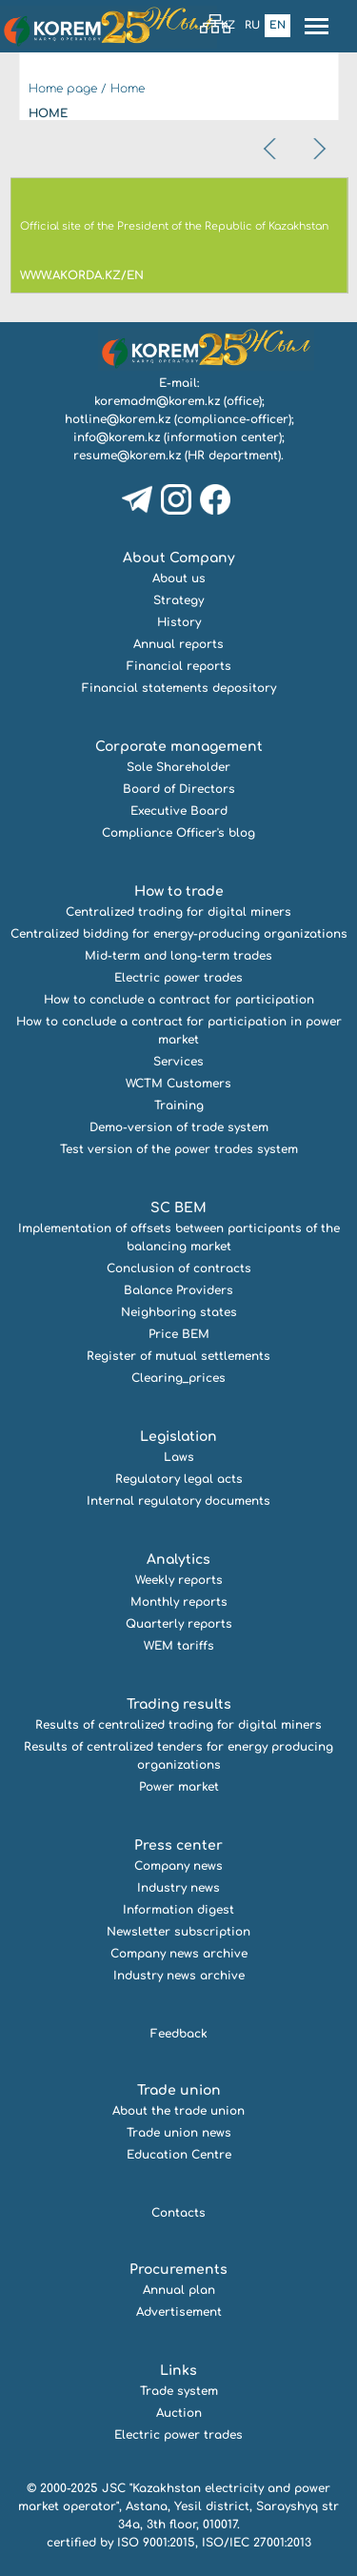  Describe the element at coordinates (179, 891) in the screenshot. I see `How to trade` at that location.